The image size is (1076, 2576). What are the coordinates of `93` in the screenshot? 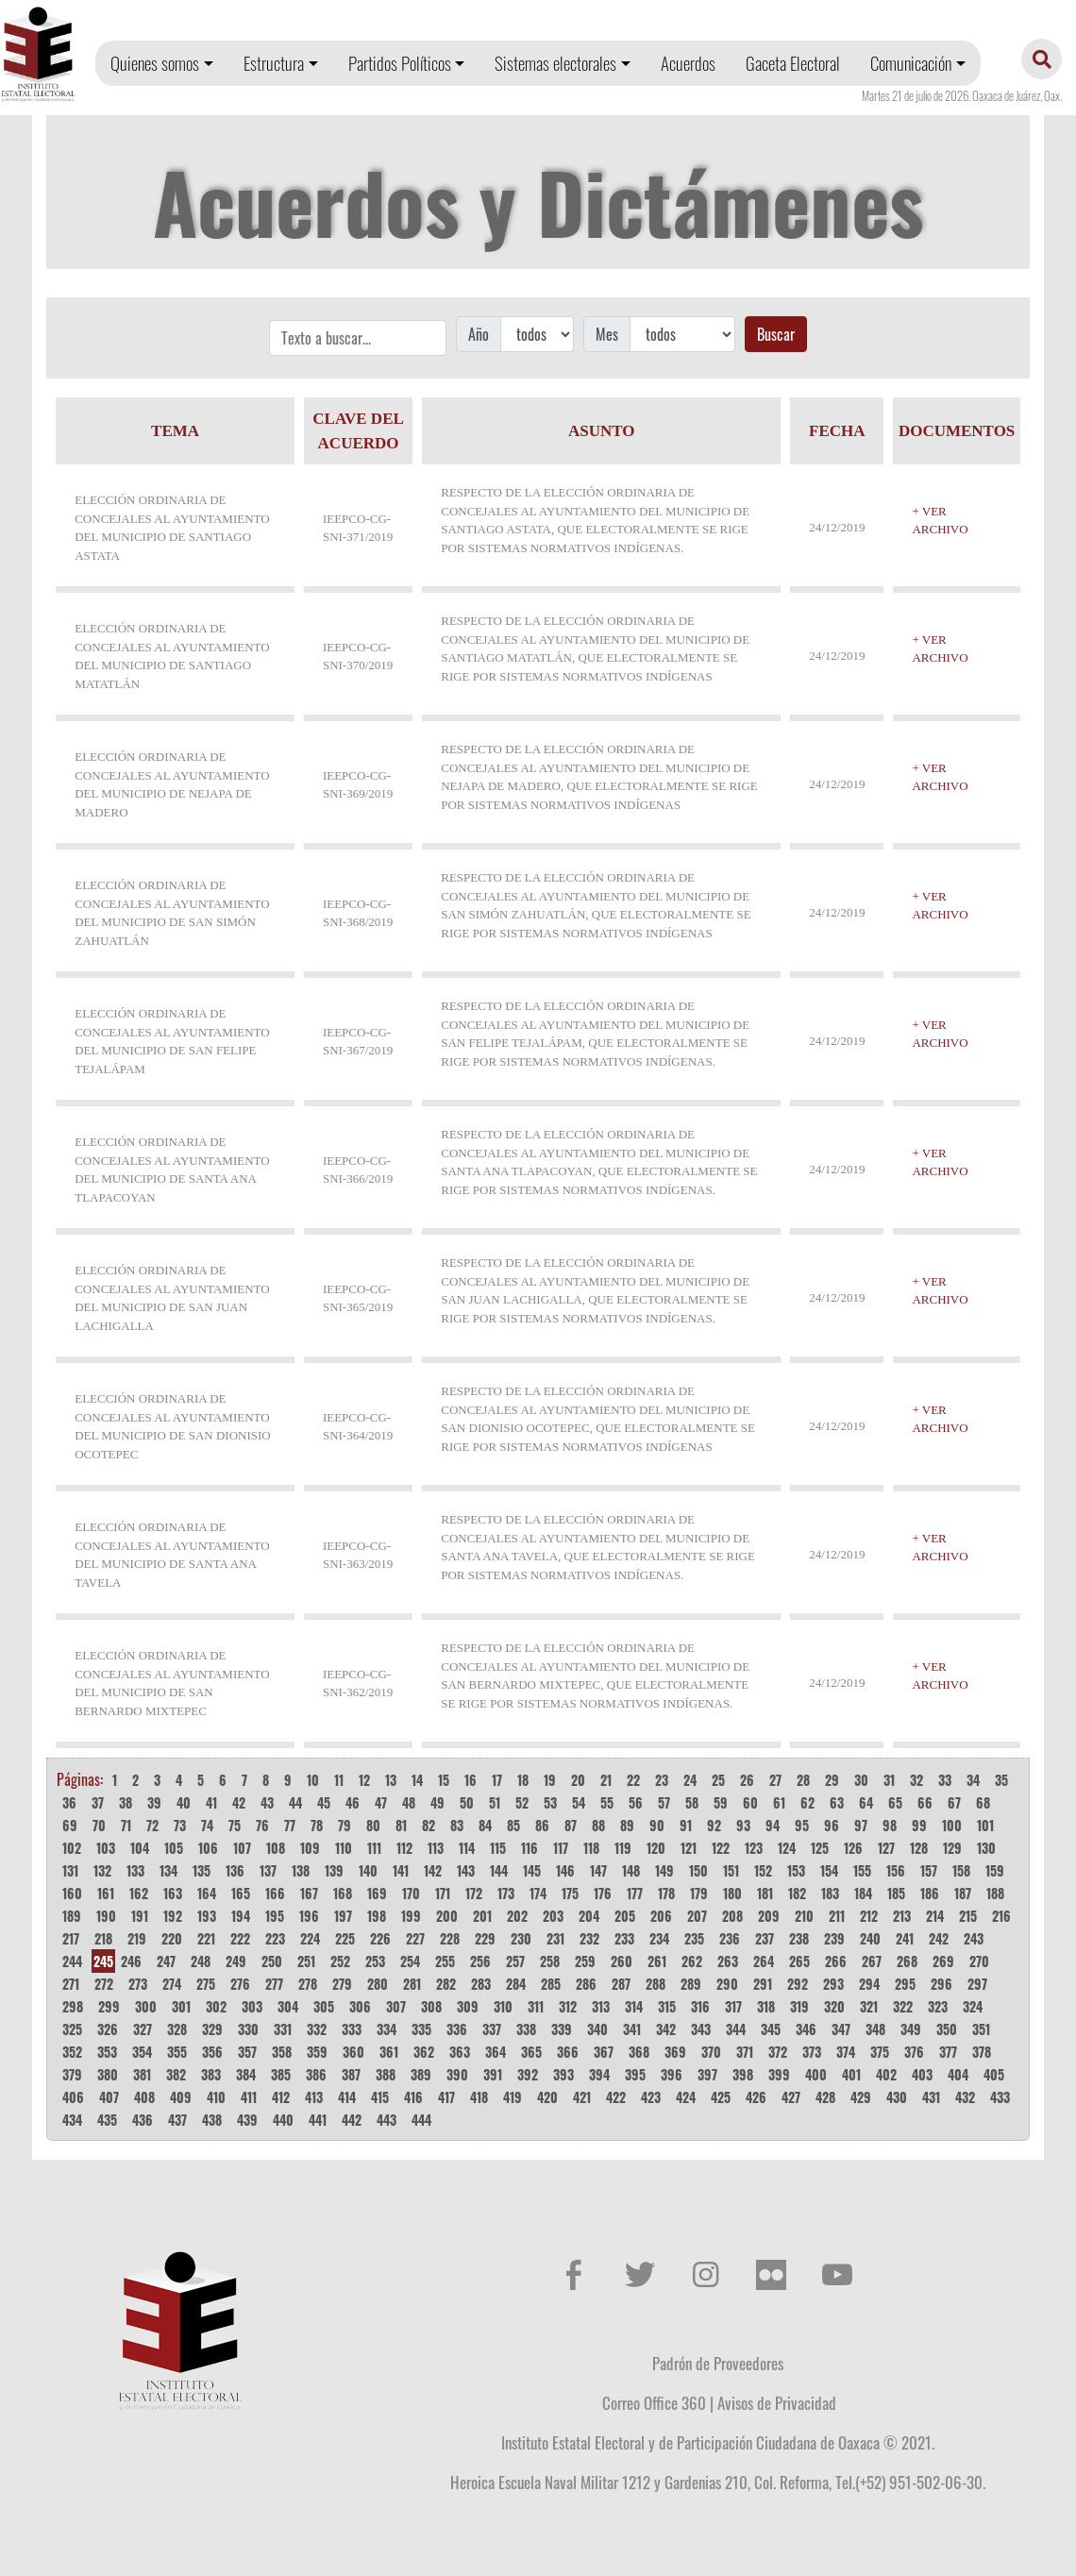 It's located at (743, 1825).